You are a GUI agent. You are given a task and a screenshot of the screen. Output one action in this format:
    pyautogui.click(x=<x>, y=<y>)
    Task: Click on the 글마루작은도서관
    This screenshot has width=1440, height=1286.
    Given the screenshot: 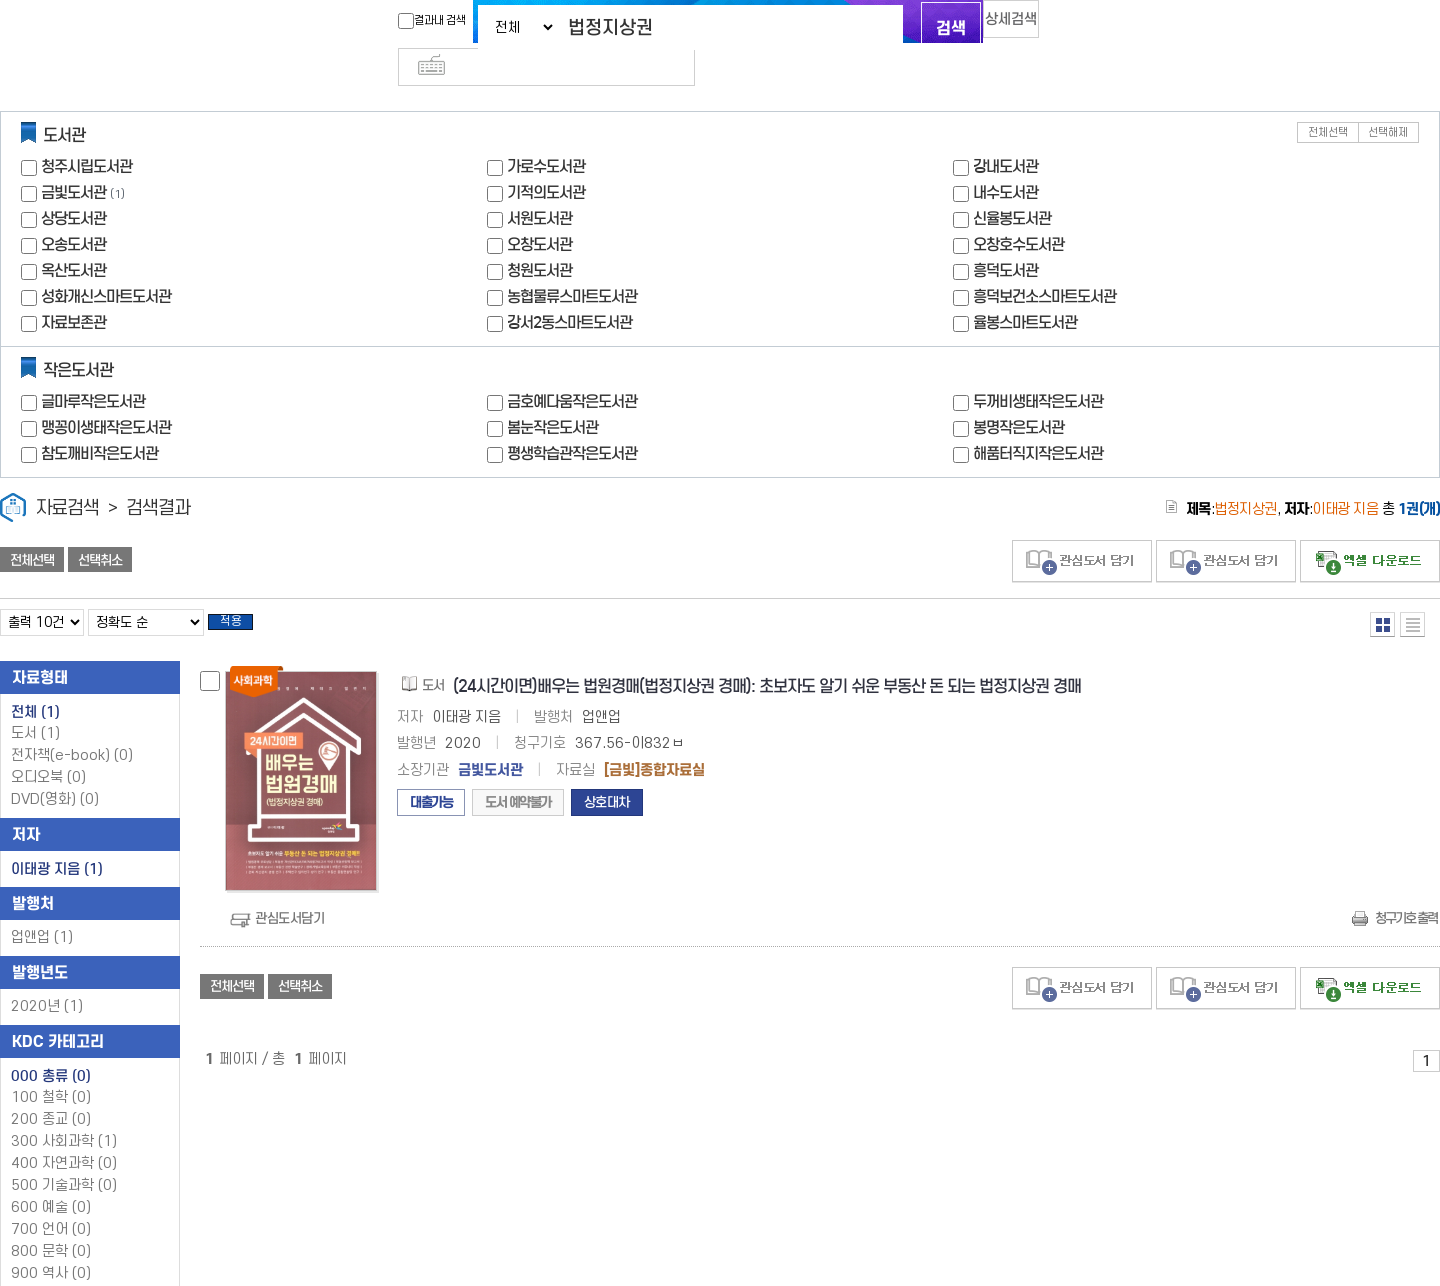 What is the action you would take?
    pyautogui.click(x=93, y=368)
    